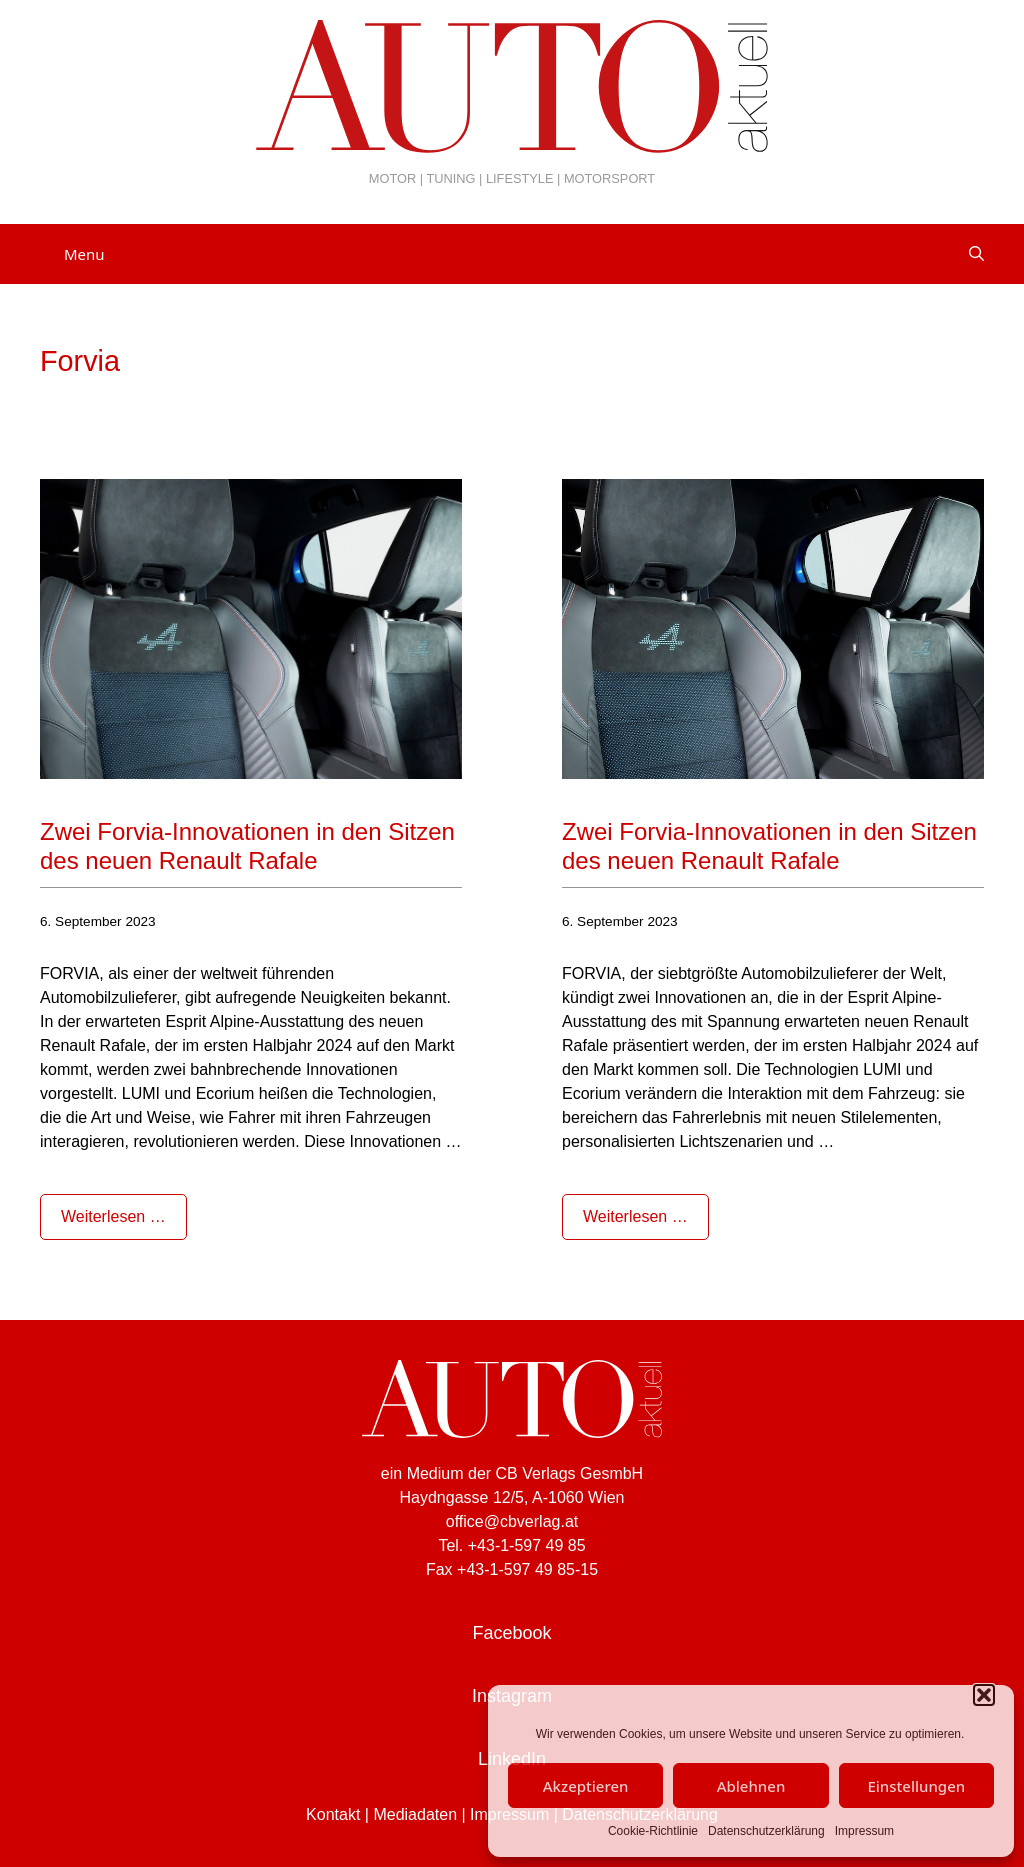 The image size is (1024, 1867). What do you see at coordinates (415, 1814) in the screenshot?
I see `Mediadaten` at bounding box center [415, 1814].